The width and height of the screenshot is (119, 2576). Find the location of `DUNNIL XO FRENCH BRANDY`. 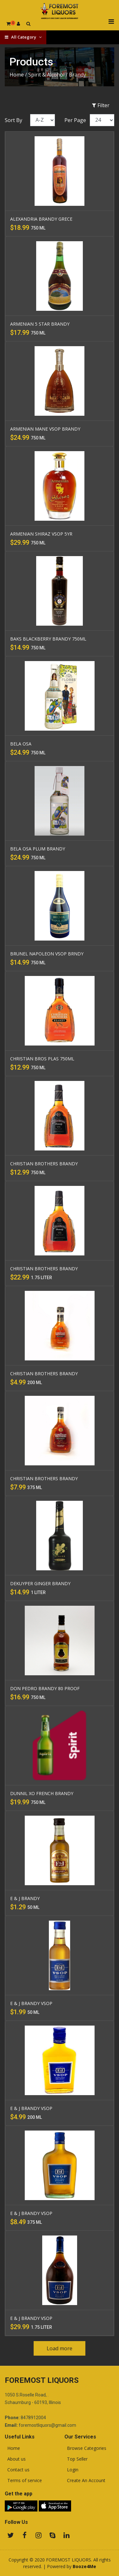

DUNNIL XO FRENCH BRANDY is located at coordinates (41, 1793).